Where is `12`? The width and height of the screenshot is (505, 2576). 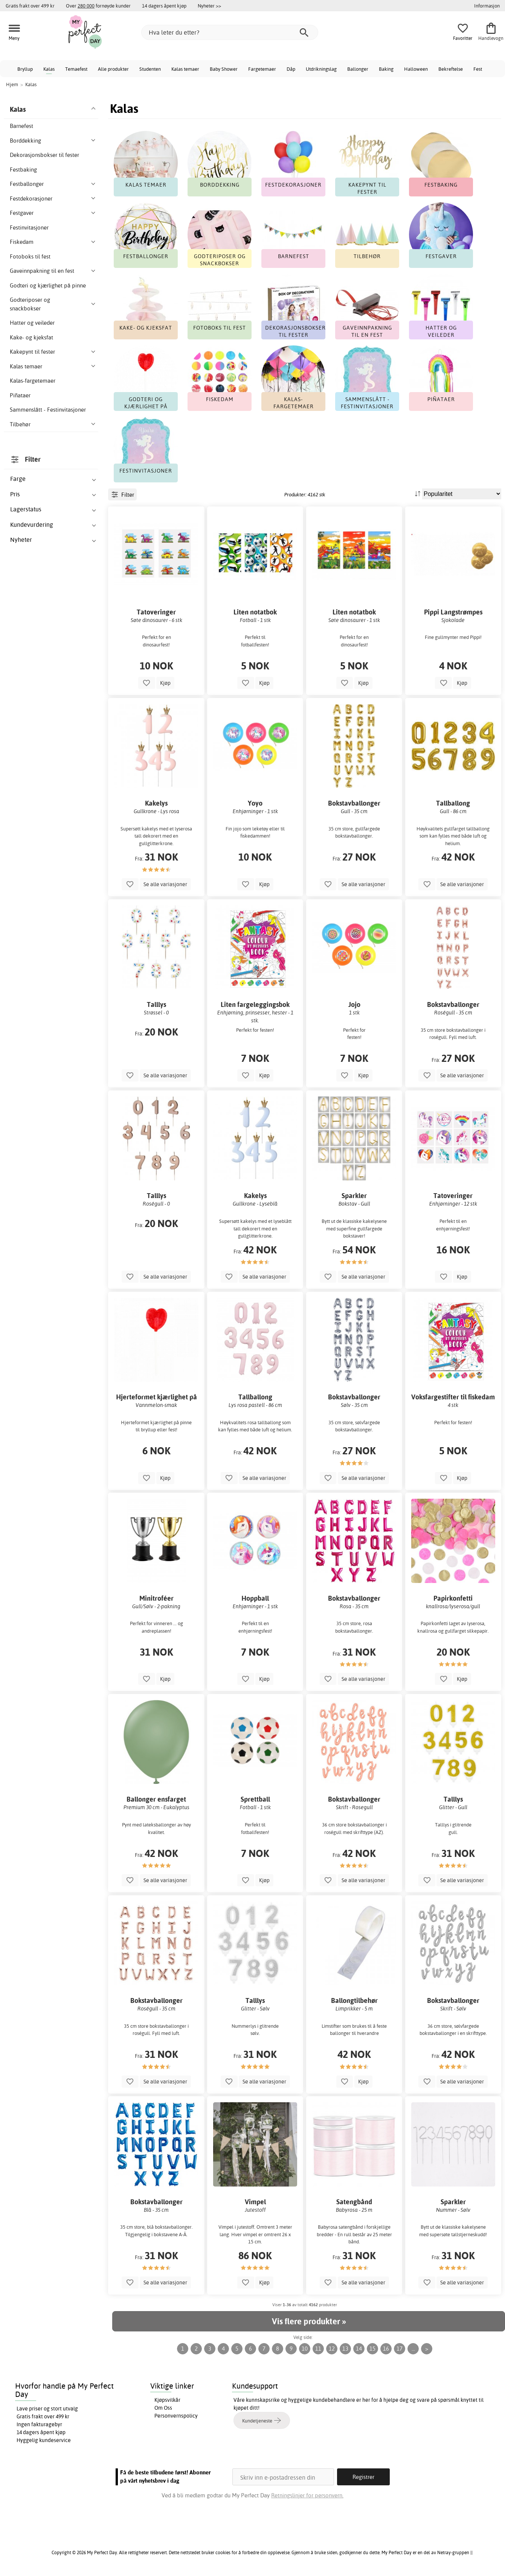
12 is located at coordinates (332, 2348).